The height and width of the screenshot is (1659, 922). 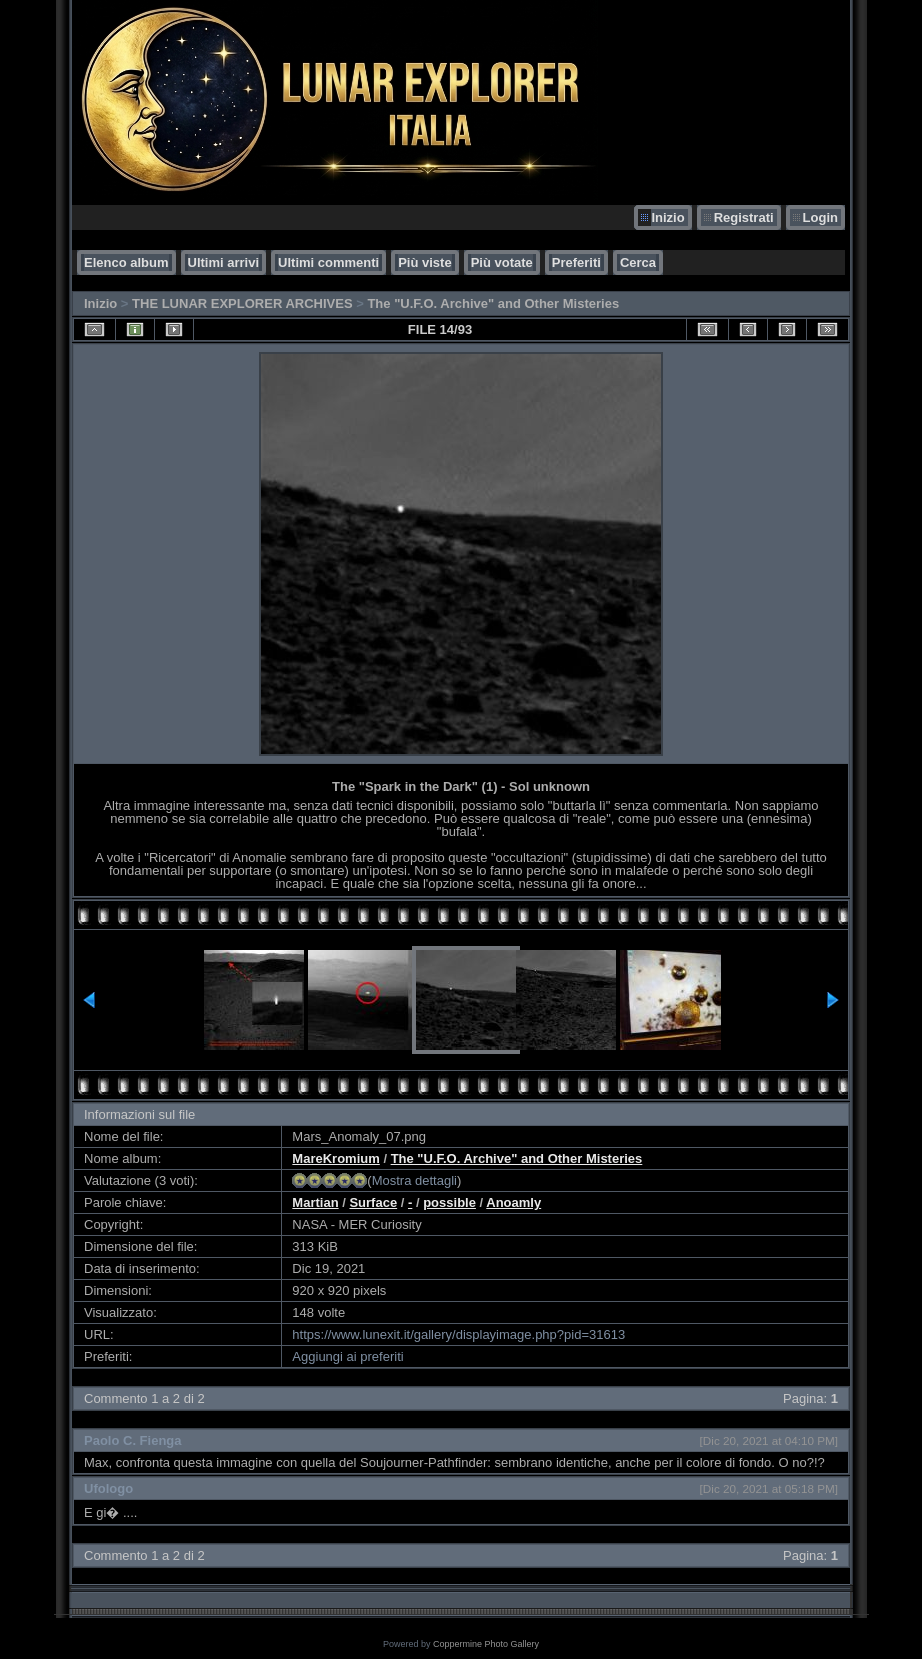 I want to click on Login, so click(x=820, y=217).